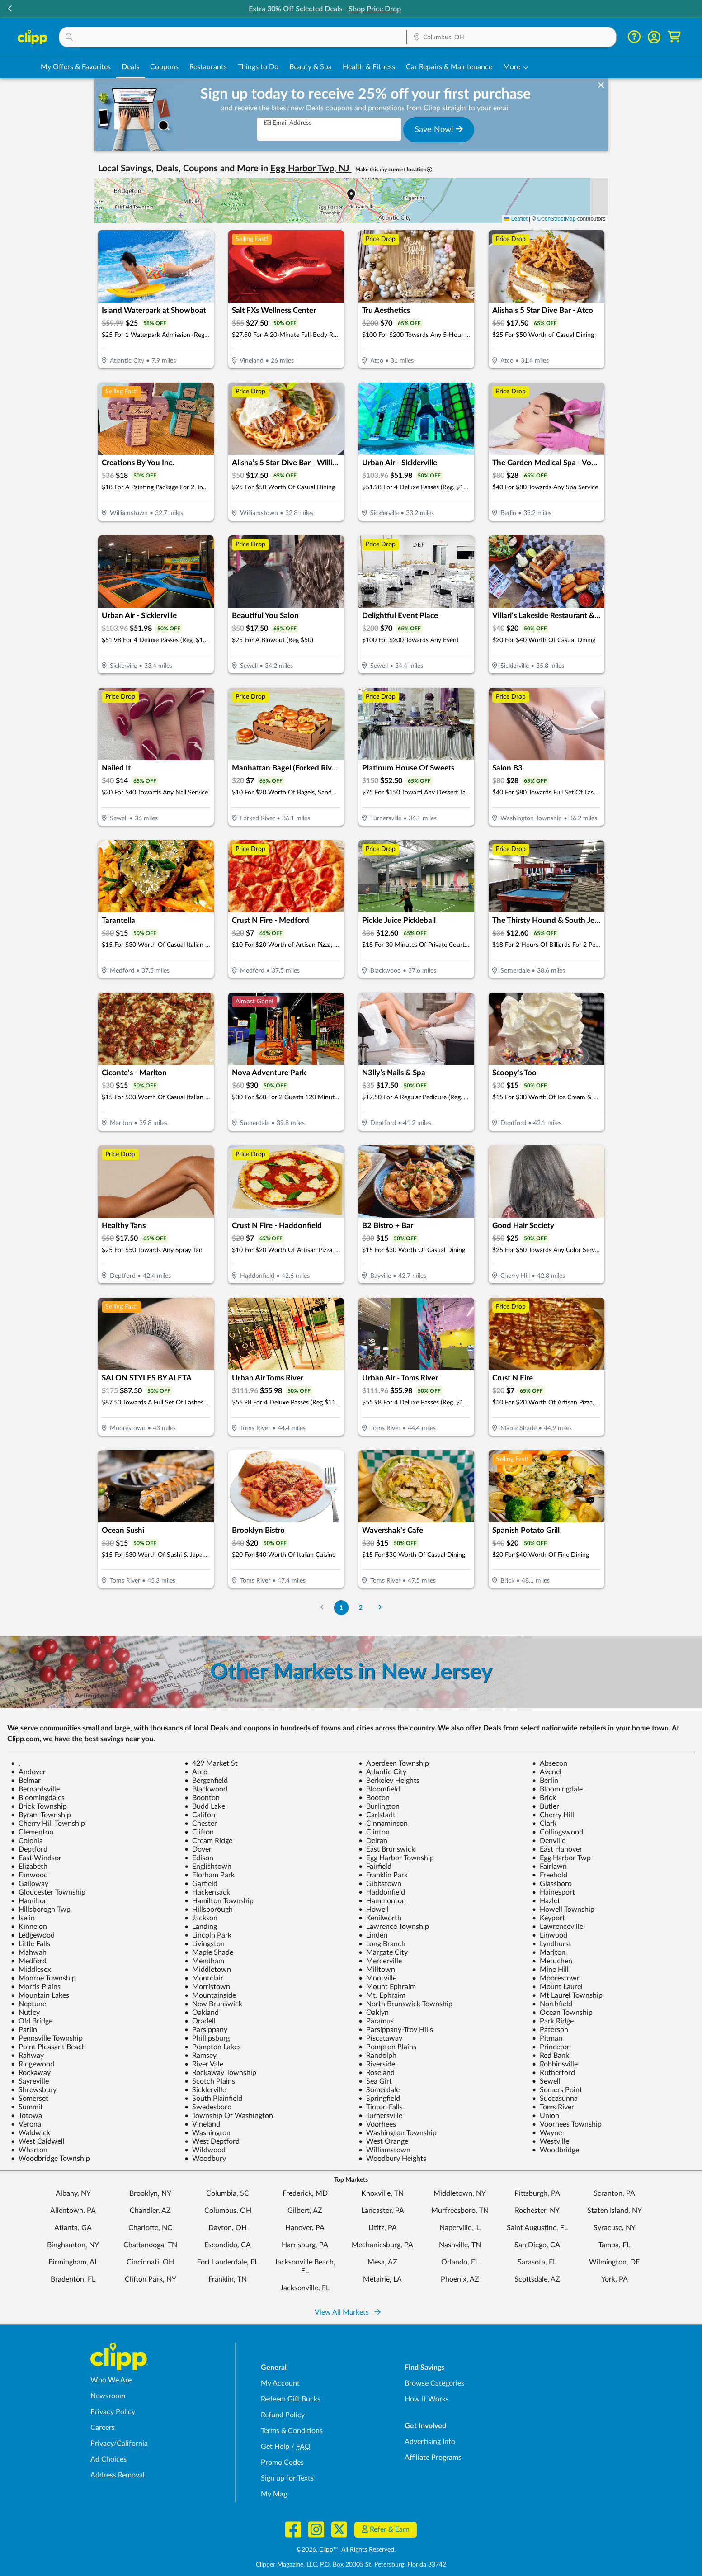 The width and height of the screenshot is (702, 2576). Describe the element at coordinates (557, 1832) in the screenshot. I see `Collingswood` at that location.